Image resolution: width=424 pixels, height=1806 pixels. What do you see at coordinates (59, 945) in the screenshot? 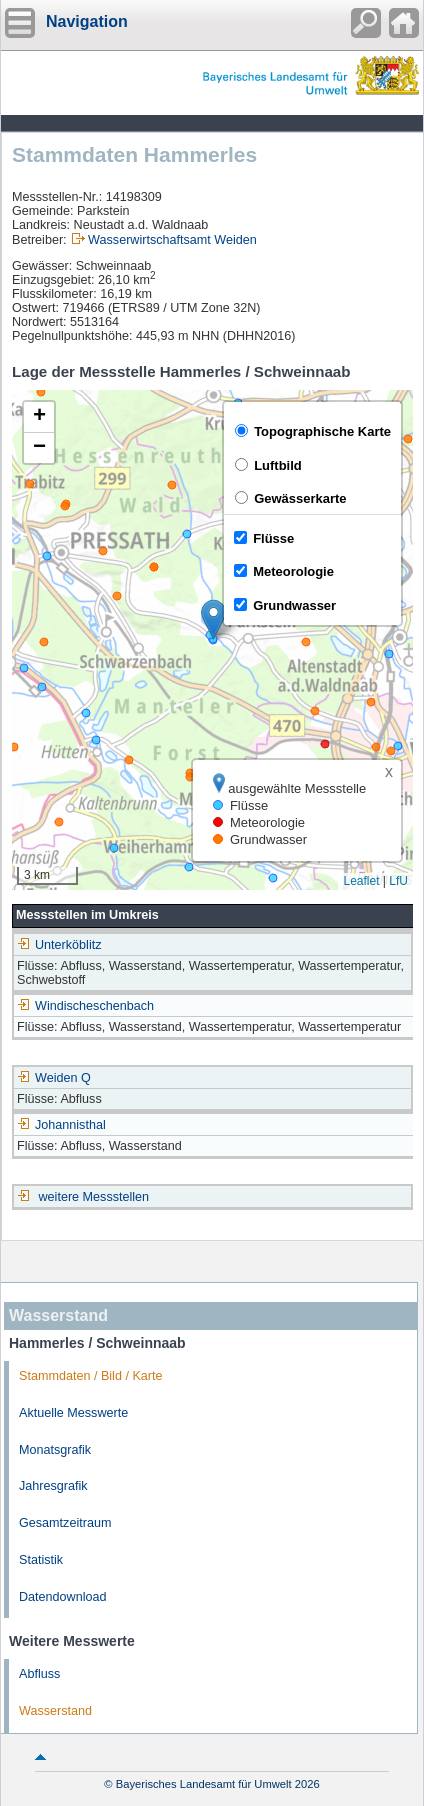
I see `Unterköblitz` at bounding box center [59, 945].